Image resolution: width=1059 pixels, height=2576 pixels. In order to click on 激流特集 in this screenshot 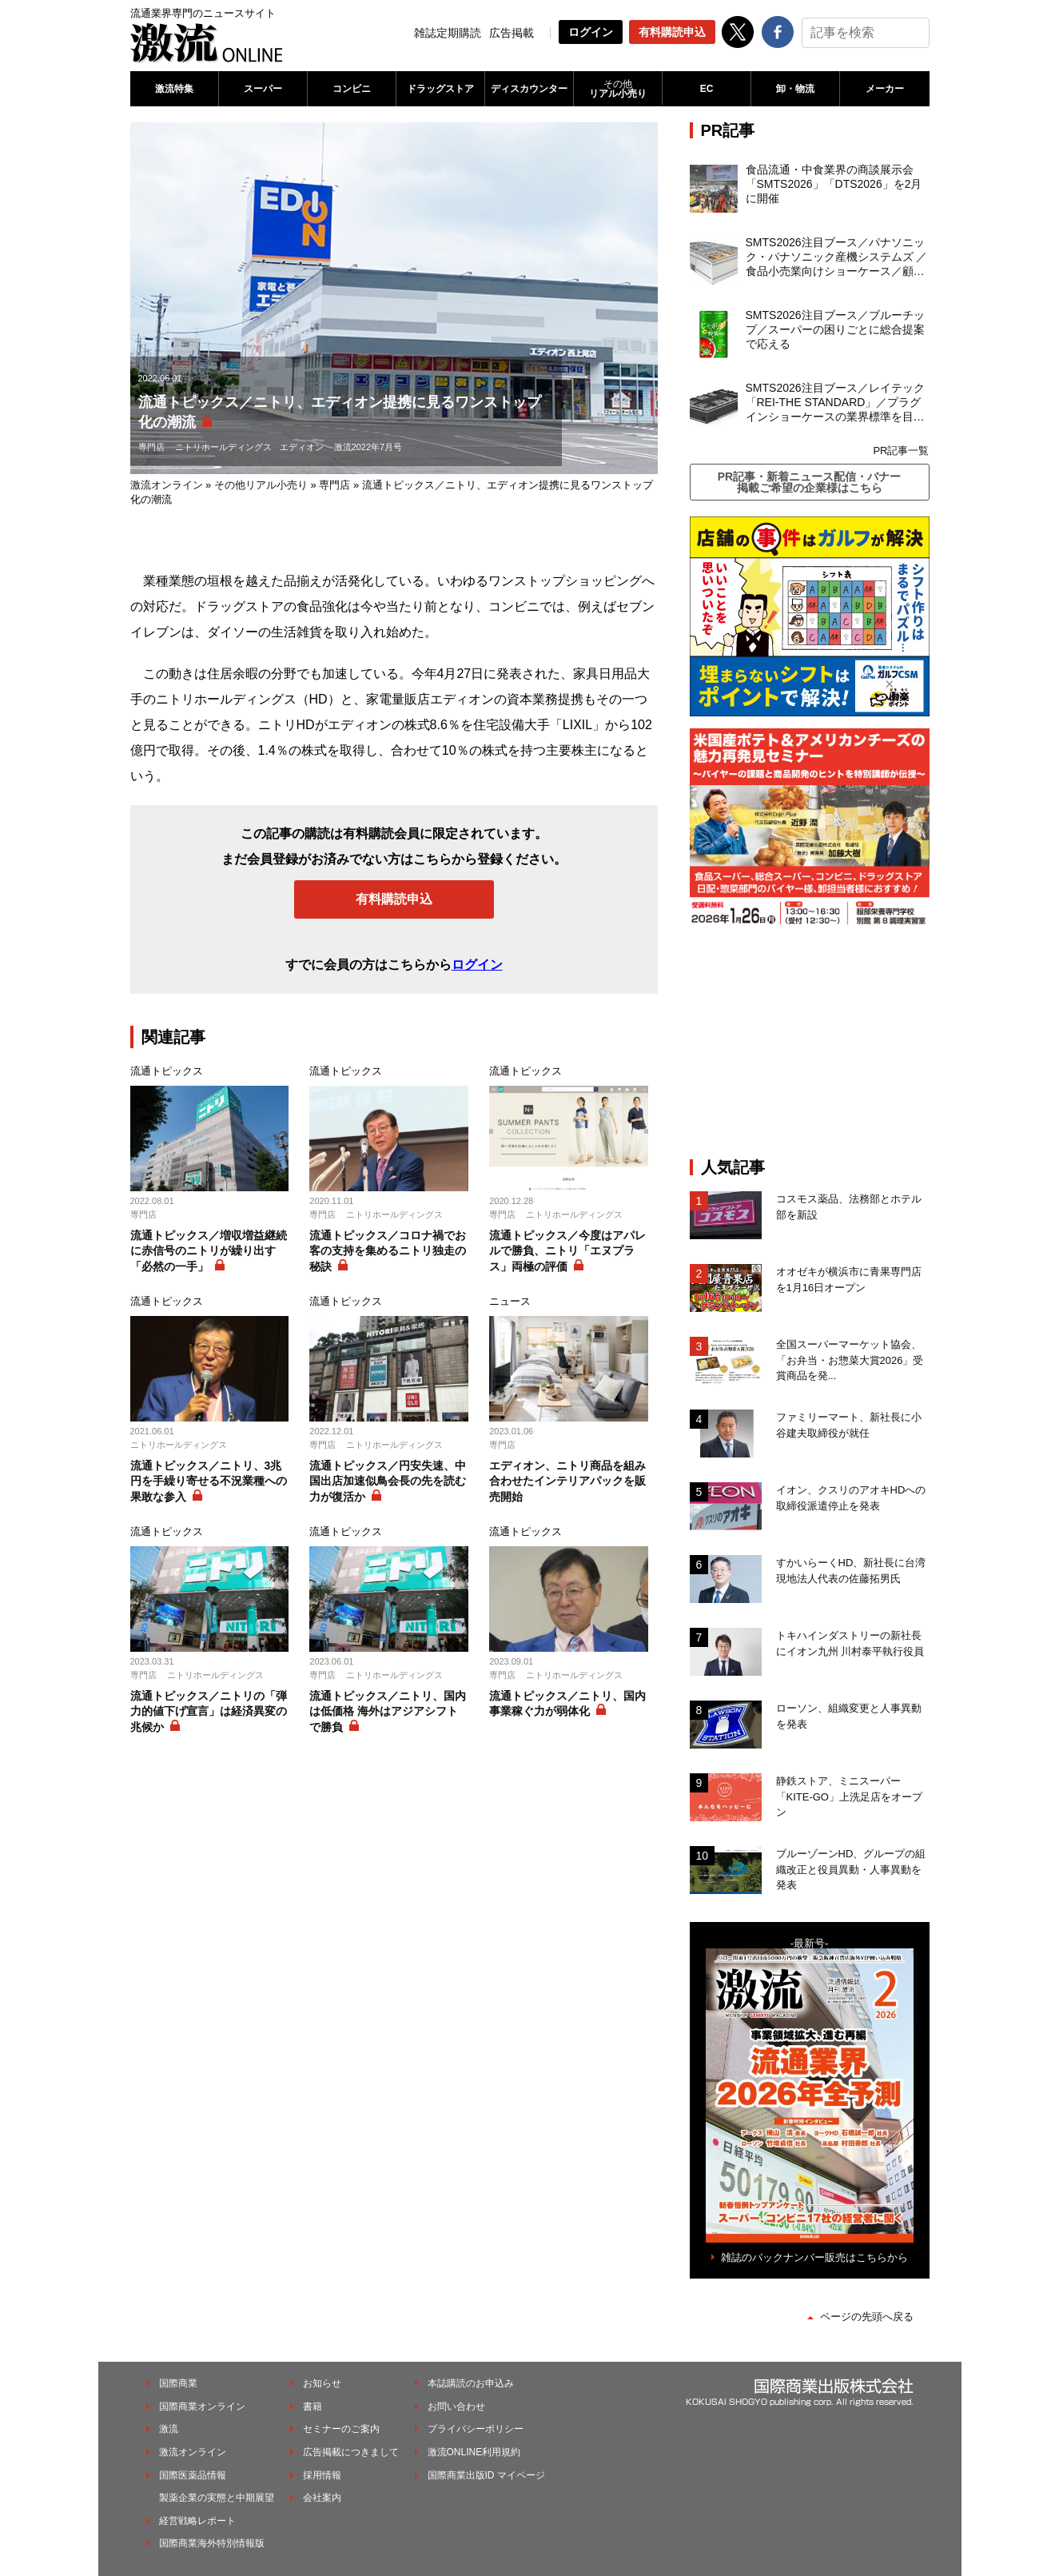, I will do `click(174, 88)`.